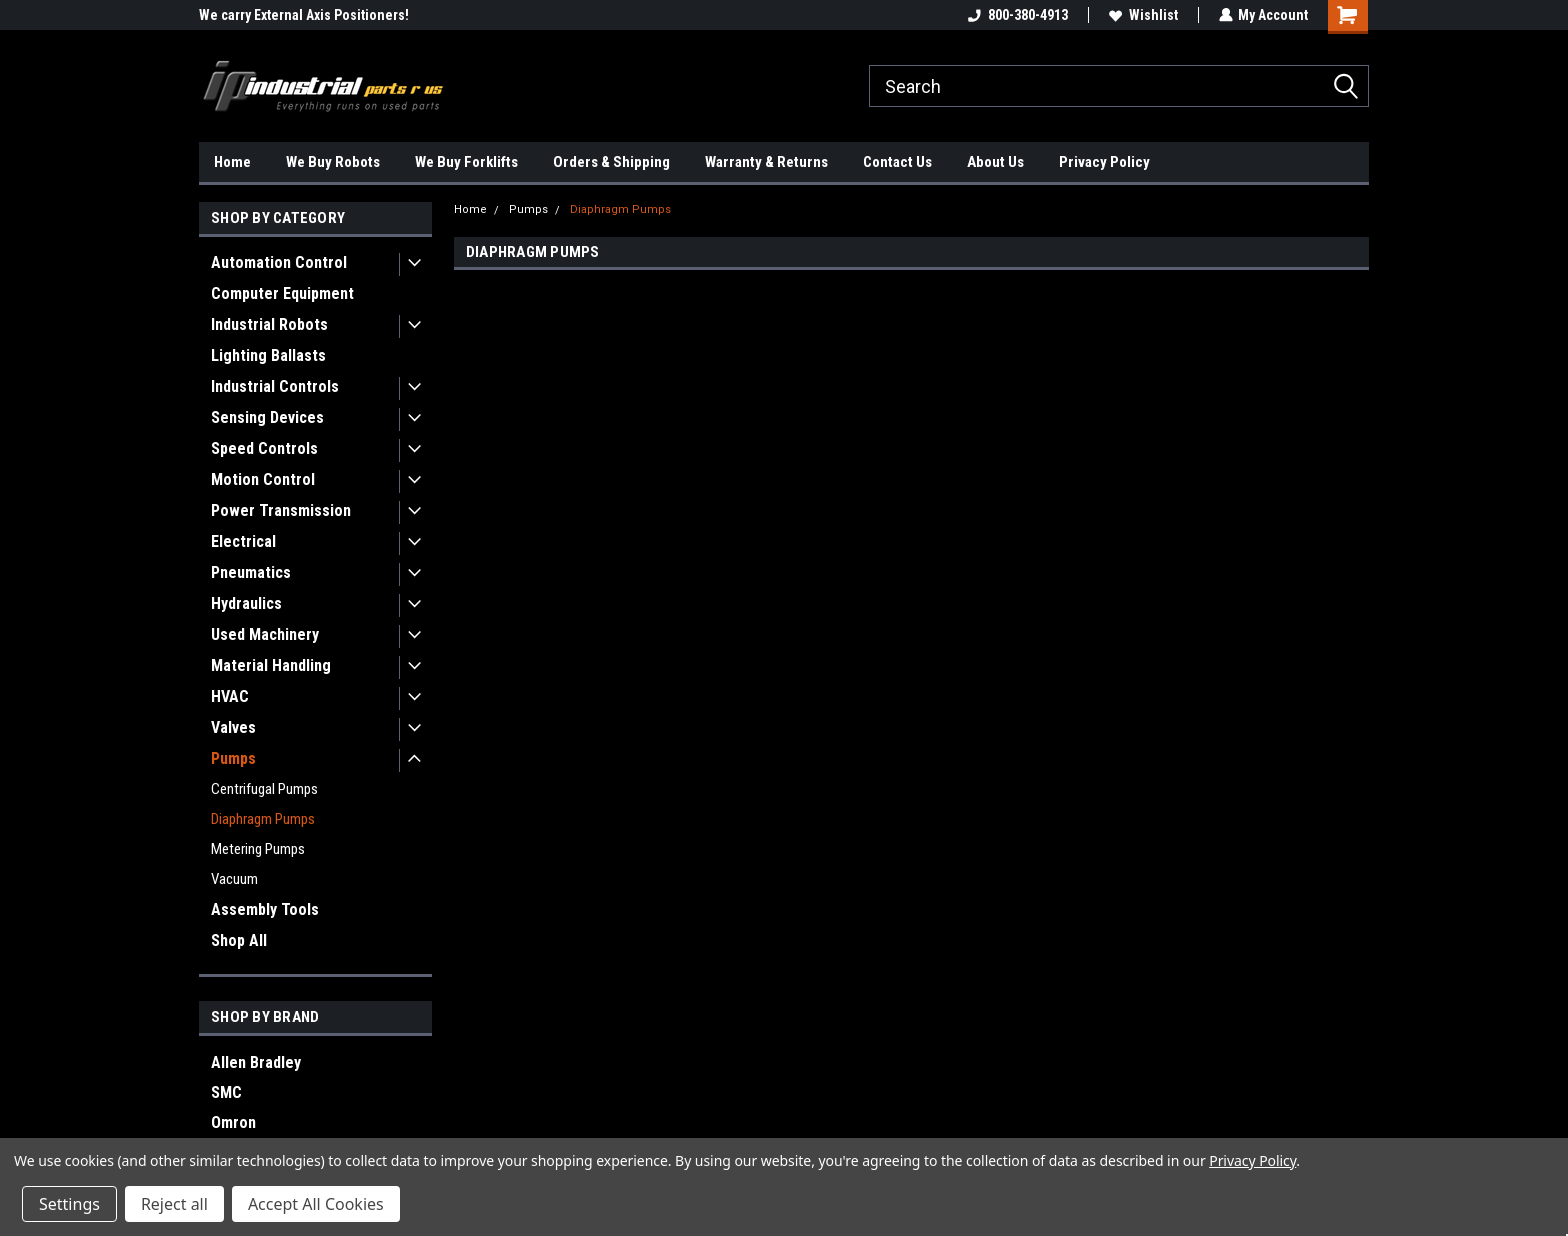 The height and width of the screenshot is (1236, 1568). What do you see at coordinates (239, 940) in the screenshot?
I see `Shop All` at bounding box center [239, 940].